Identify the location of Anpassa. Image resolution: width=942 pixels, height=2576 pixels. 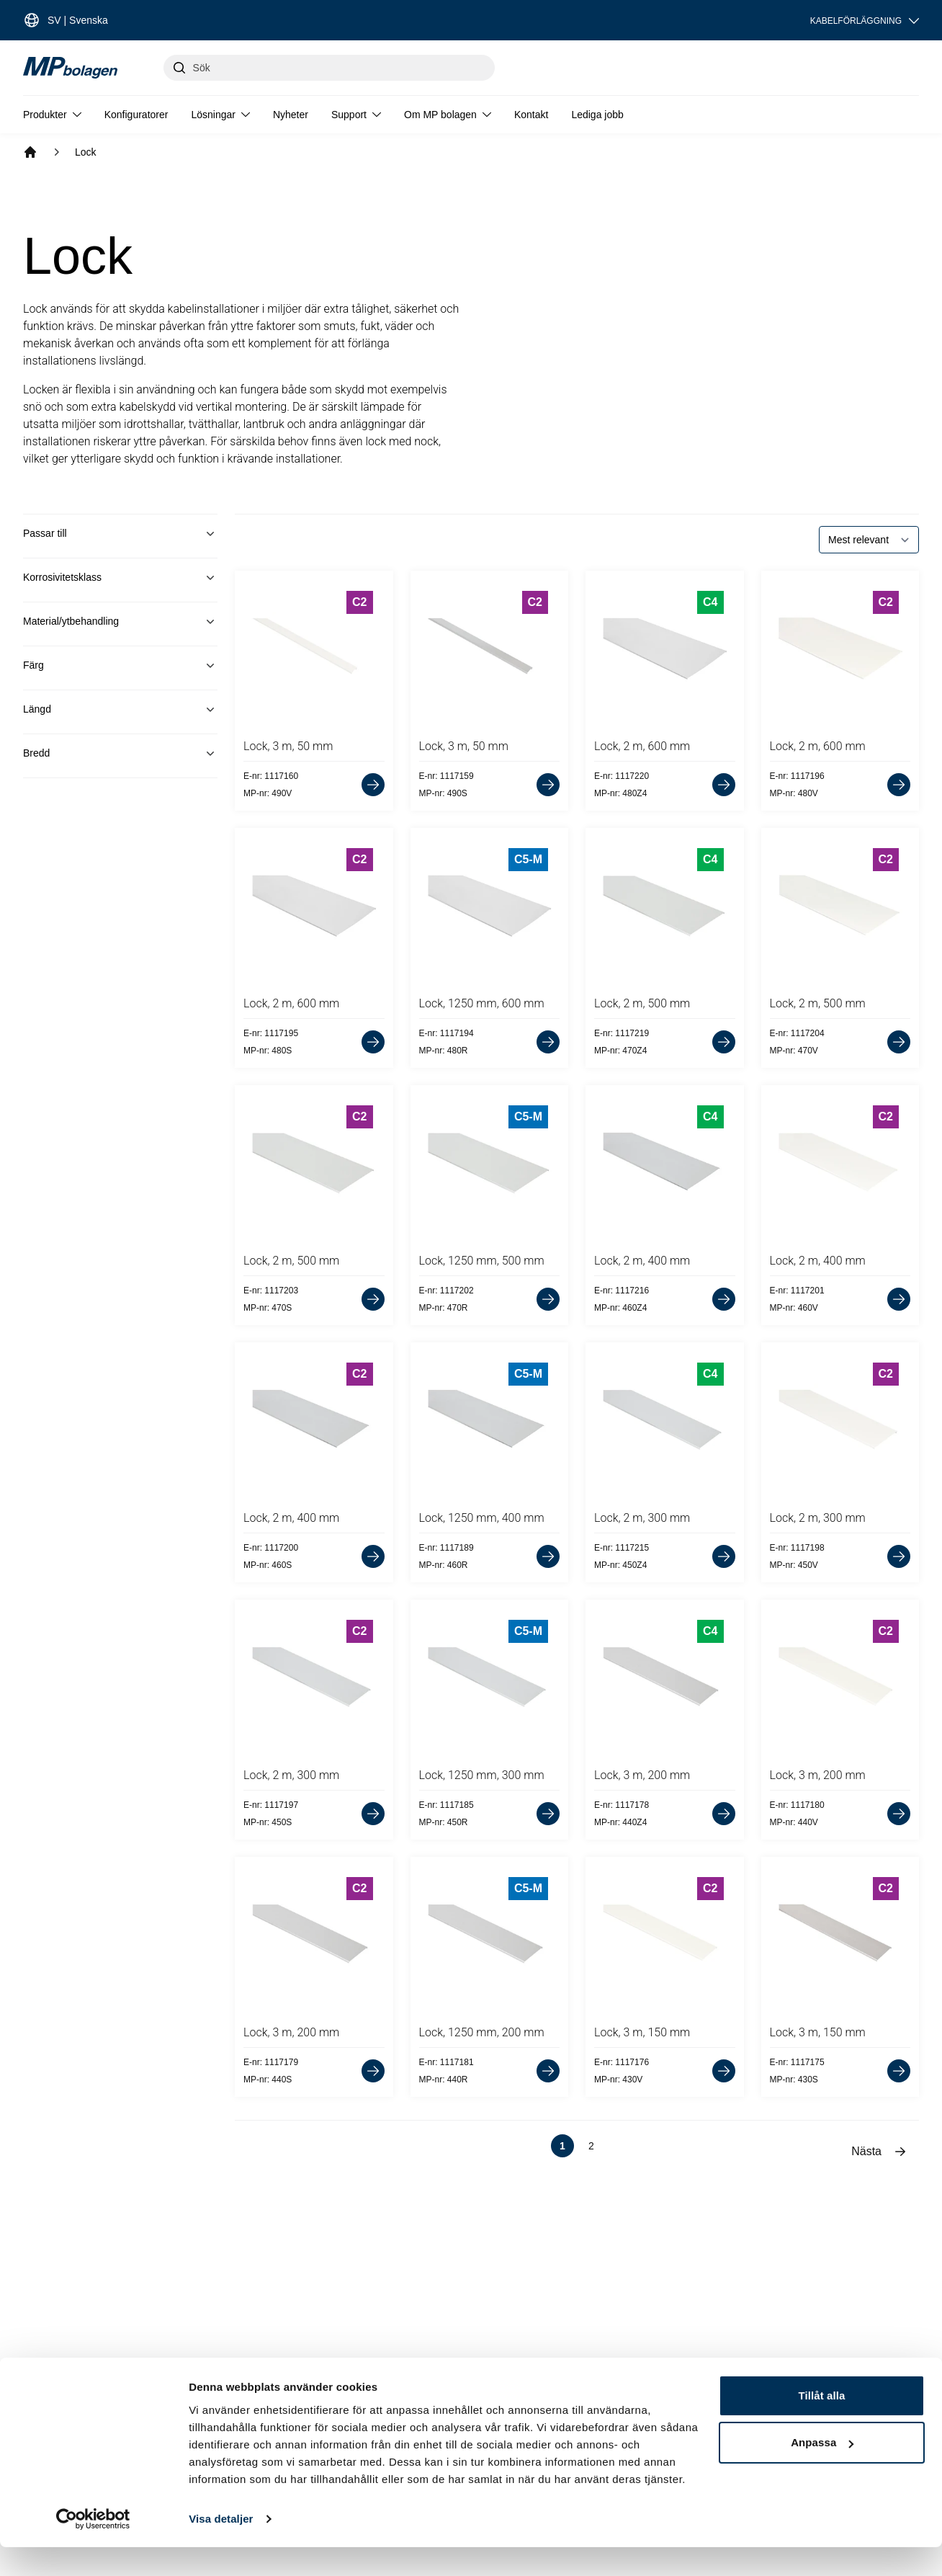
(822, 2471).